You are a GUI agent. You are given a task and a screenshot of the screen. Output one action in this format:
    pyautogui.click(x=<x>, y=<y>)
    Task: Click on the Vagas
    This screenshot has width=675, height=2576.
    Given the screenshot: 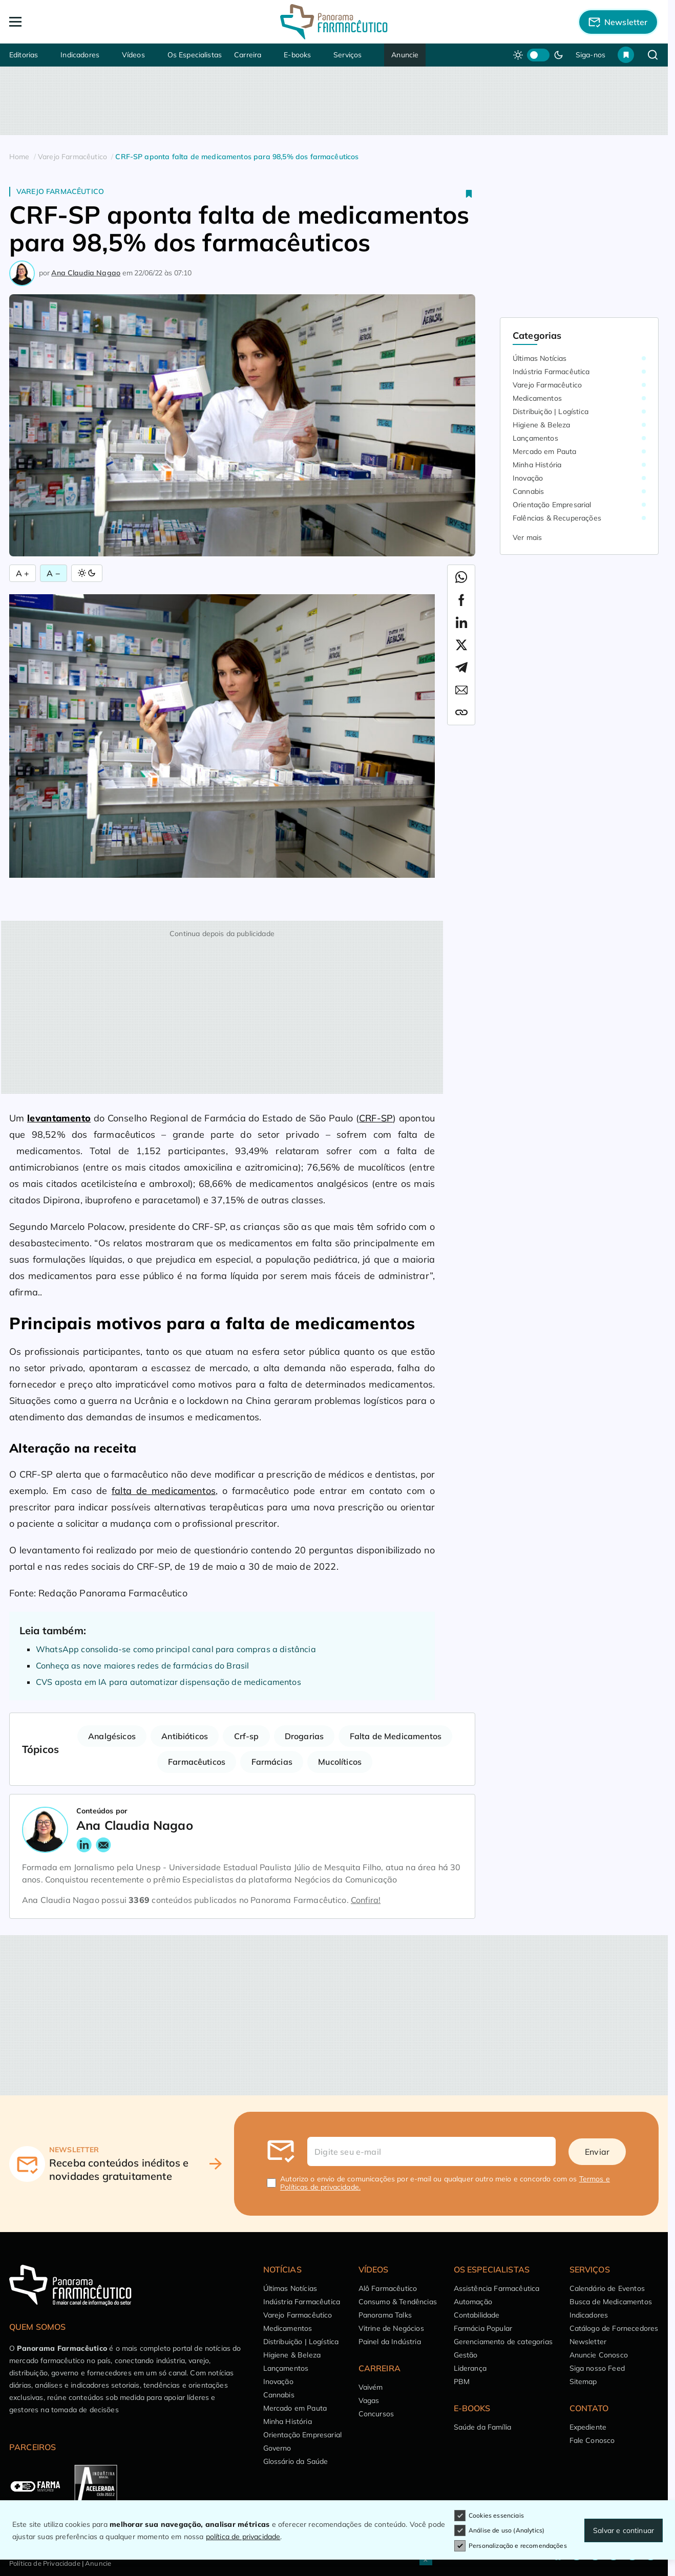 What is the action you would take?
    pyautogui.click(x=368, y=2400)
    